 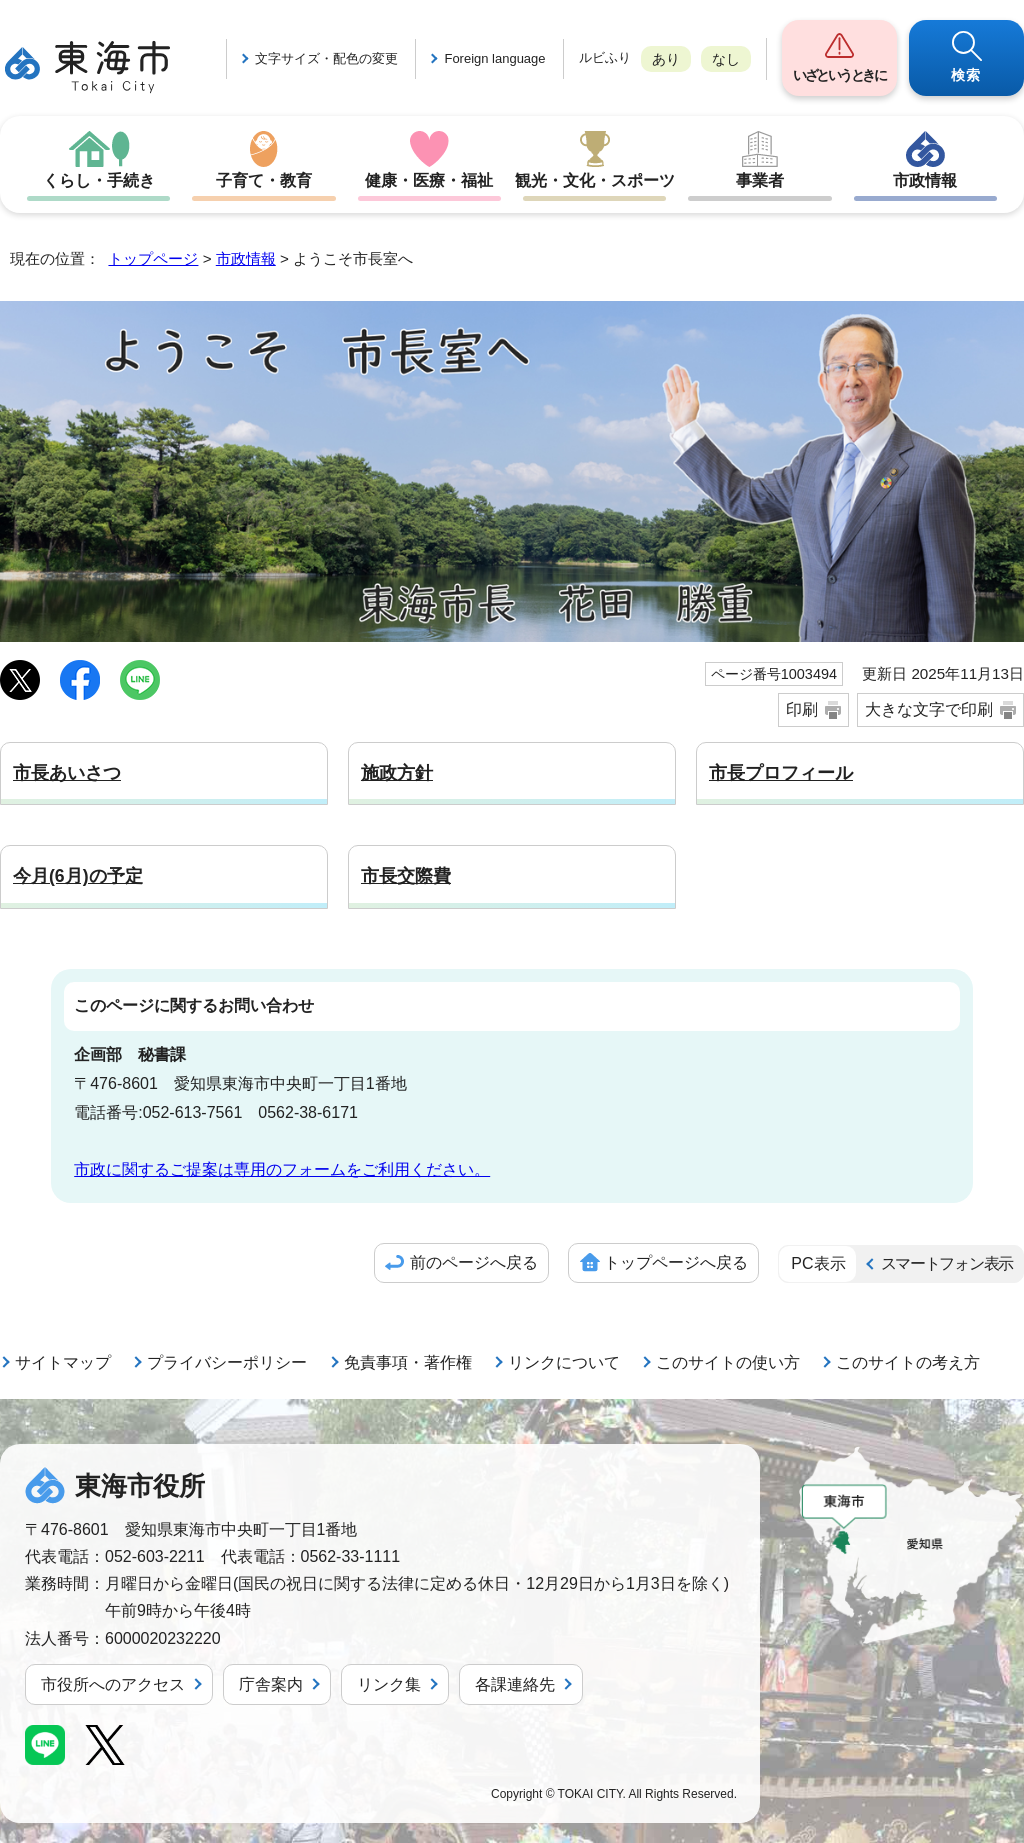 What do you see at coordinates (389, 1684) in the screenshot?
I see `リンク集` at bounding box center [389, 1684].